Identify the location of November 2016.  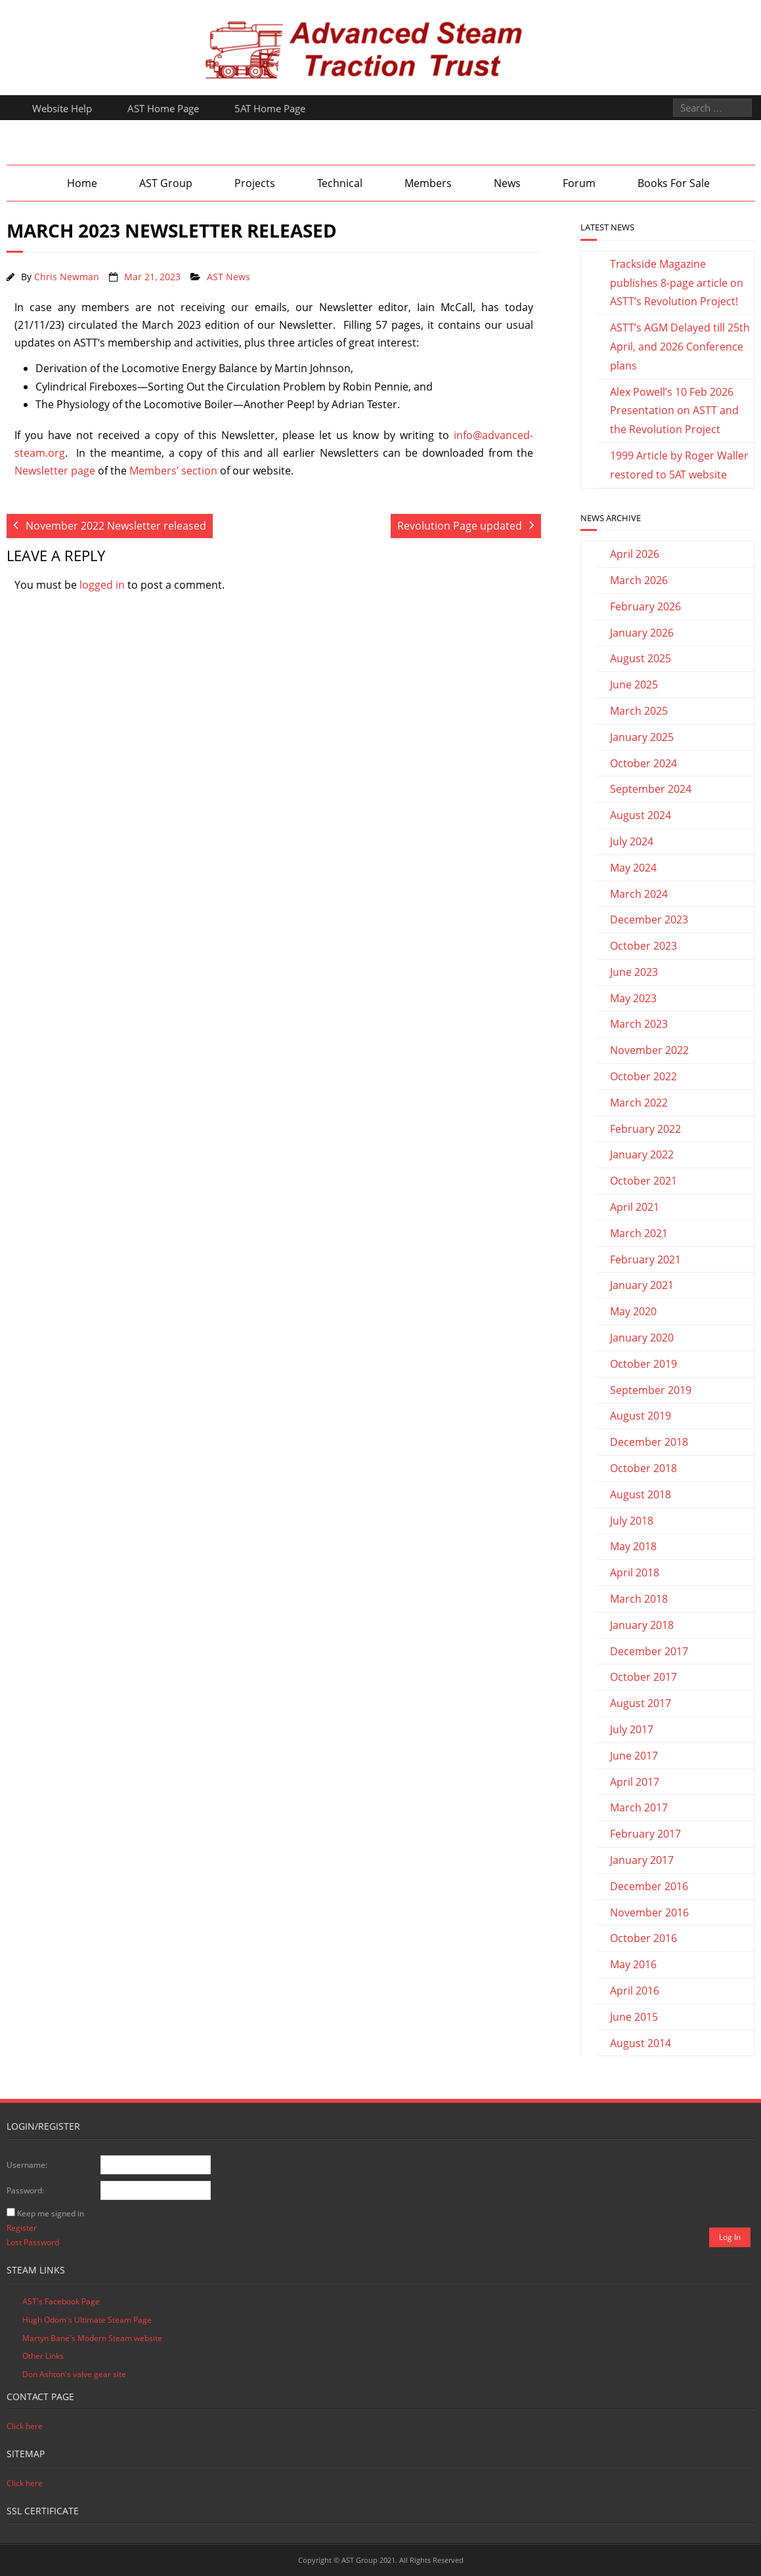
(649, 1912).